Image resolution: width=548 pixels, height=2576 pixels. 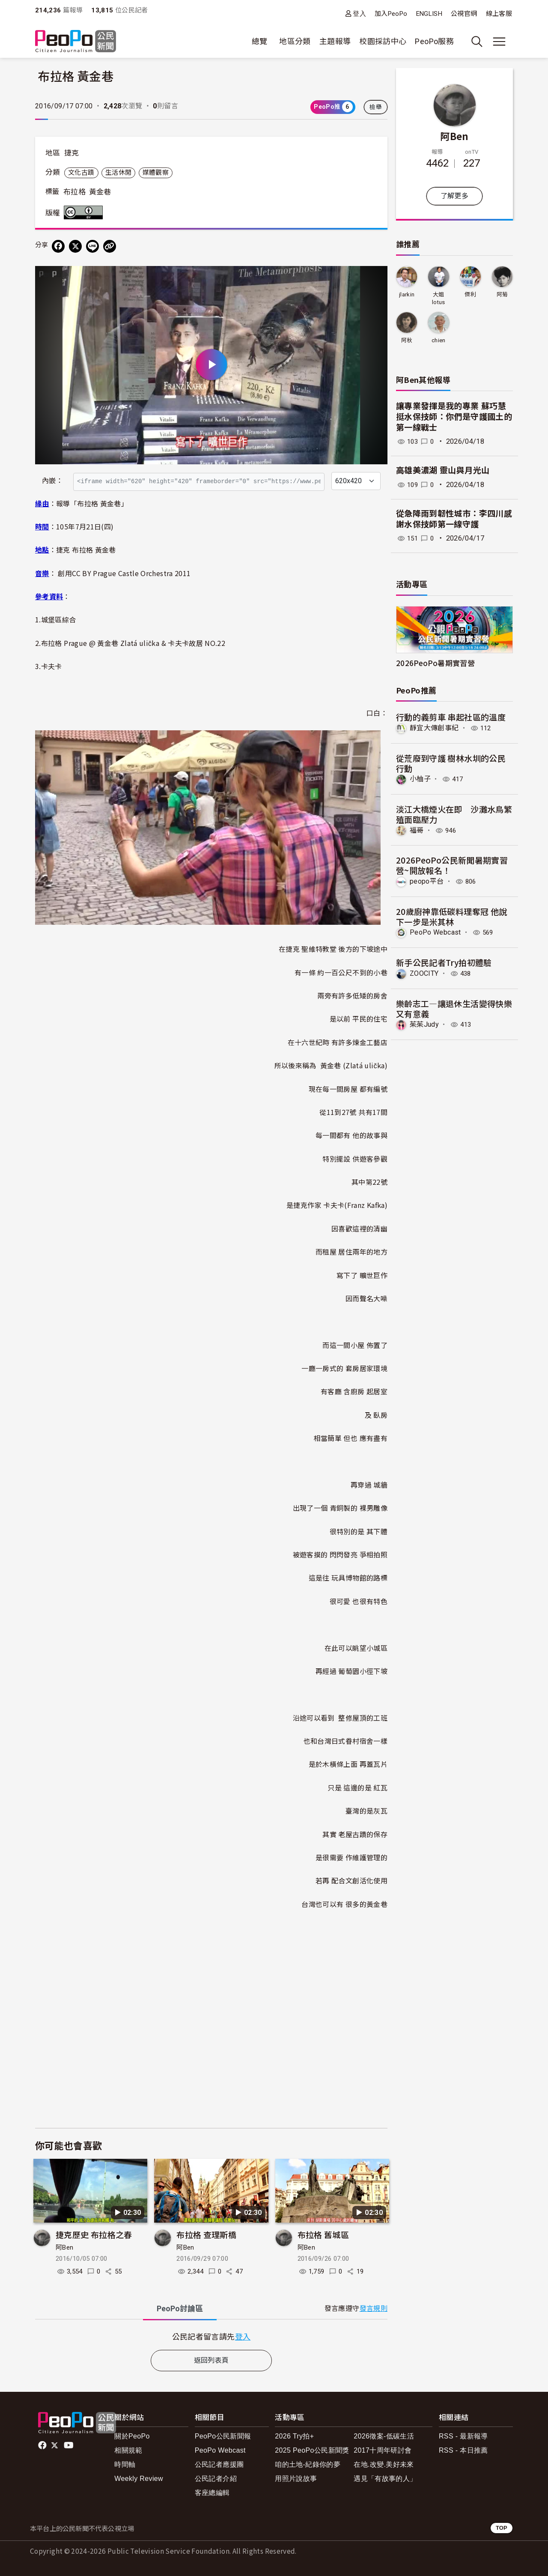 I want to click on 新手公民記者Try拍初體驗, so click(x=444, y=962).